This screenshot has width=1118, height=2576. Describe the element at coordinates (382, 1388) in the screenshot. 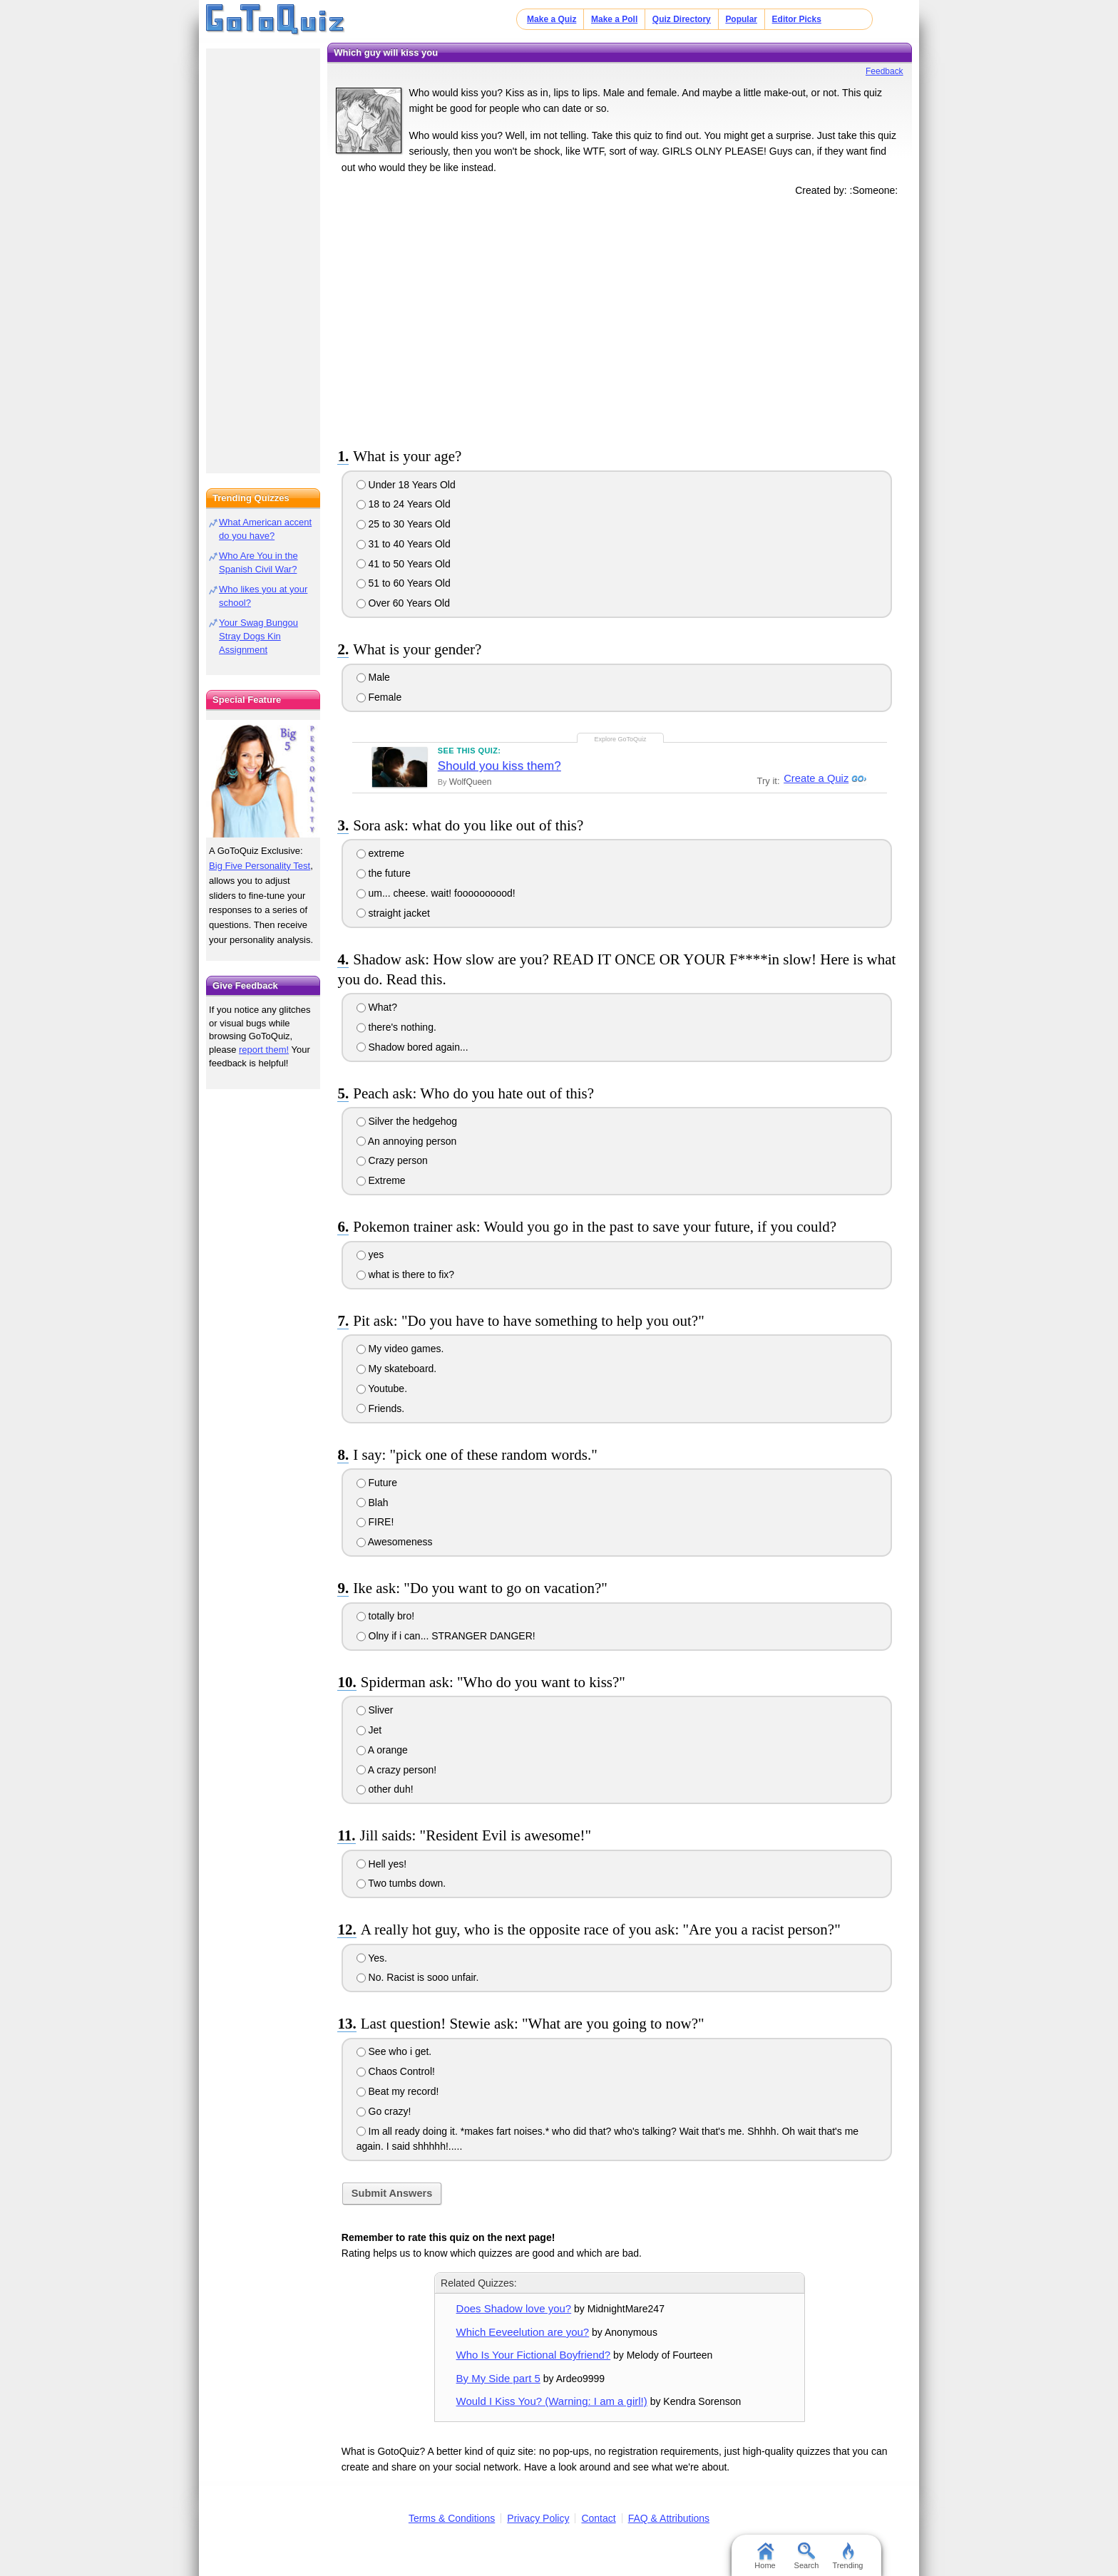

I see `Youtube.` at that location.